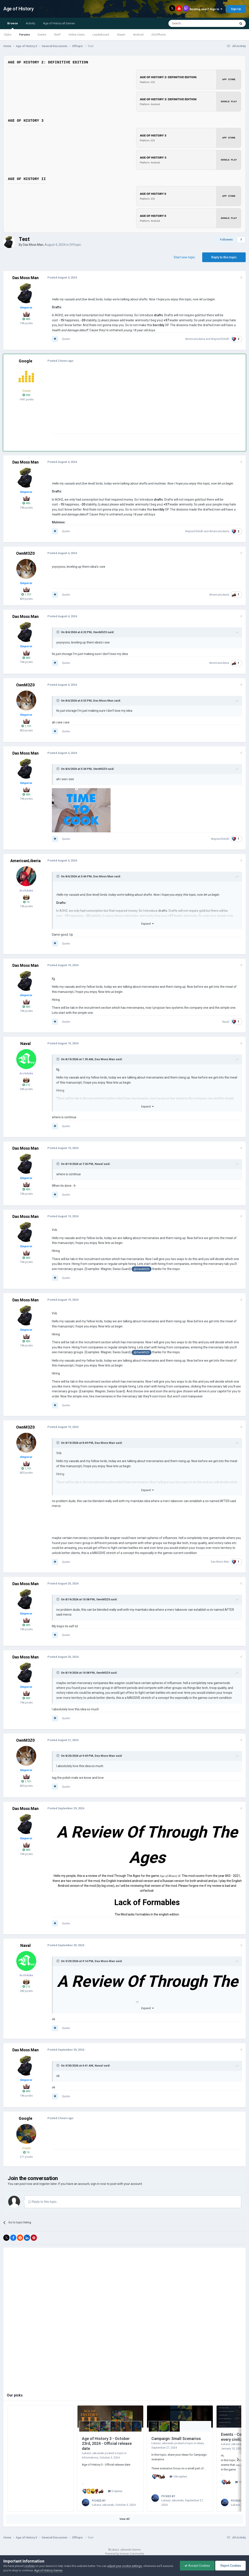 This screenshot has height=2576, width=249. What do you see at coordinates (124, 2566) in the screenshot?
I see `adjust your cookie settings` at bounding box center [124, 2566].